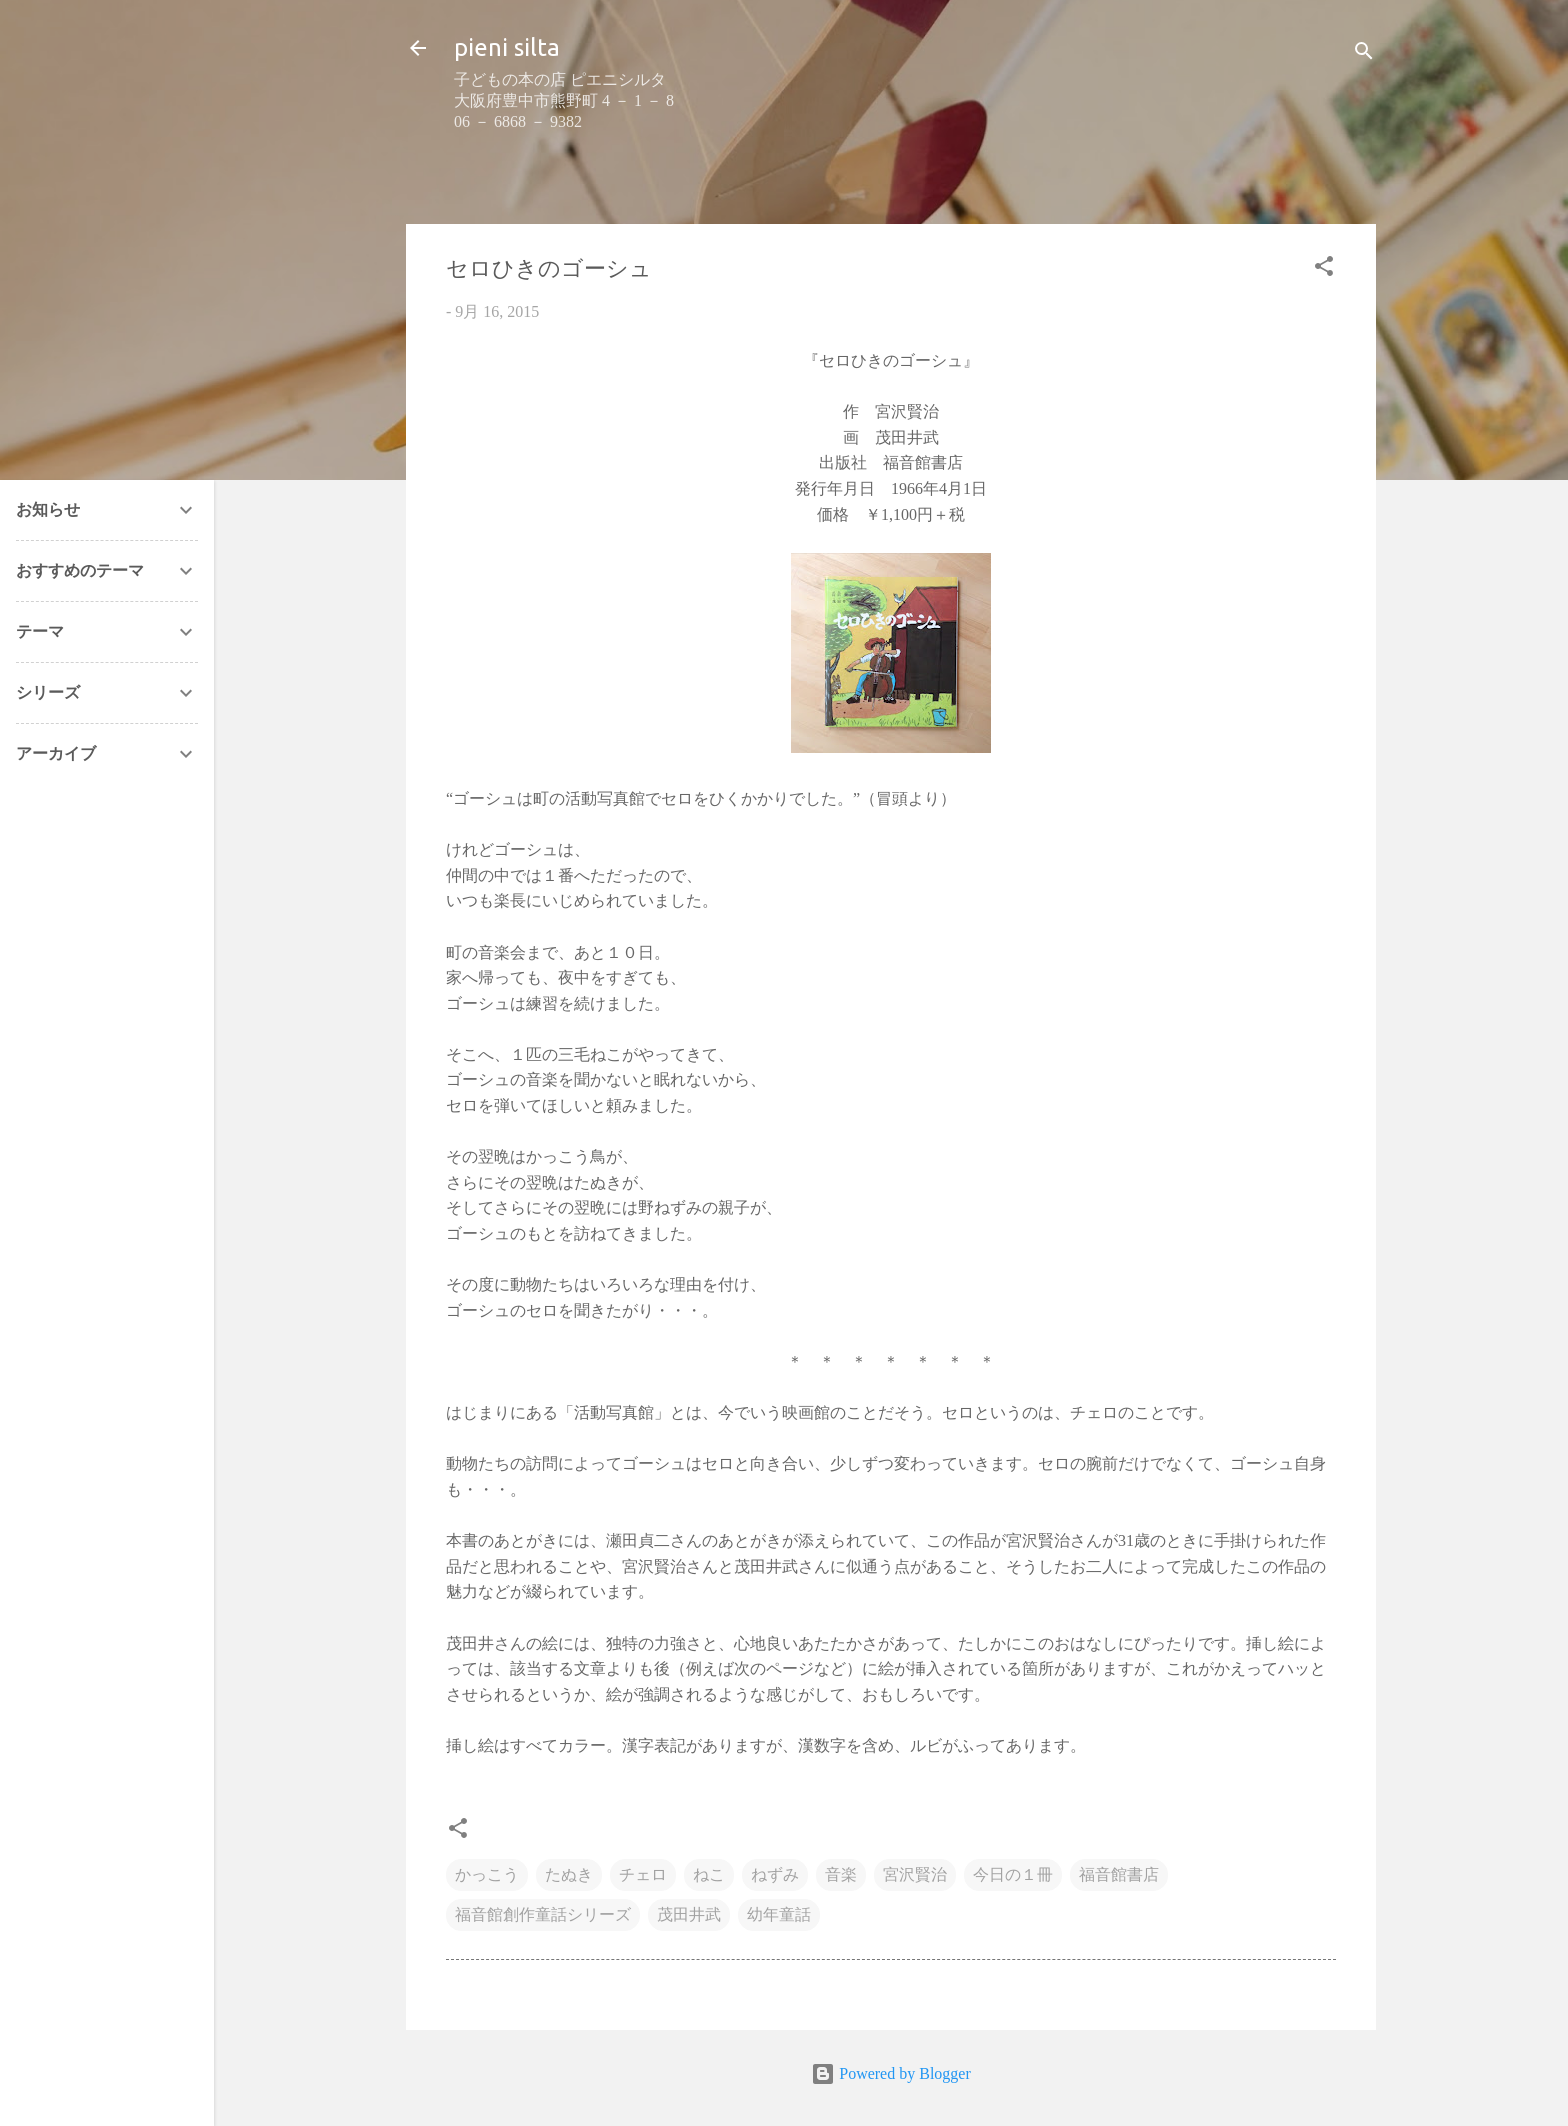 The width and height of the screenshot is (1568, 2126). Describe the element at coordinates (507, 47) in the screenshot. I see `pieni silta` at that location.